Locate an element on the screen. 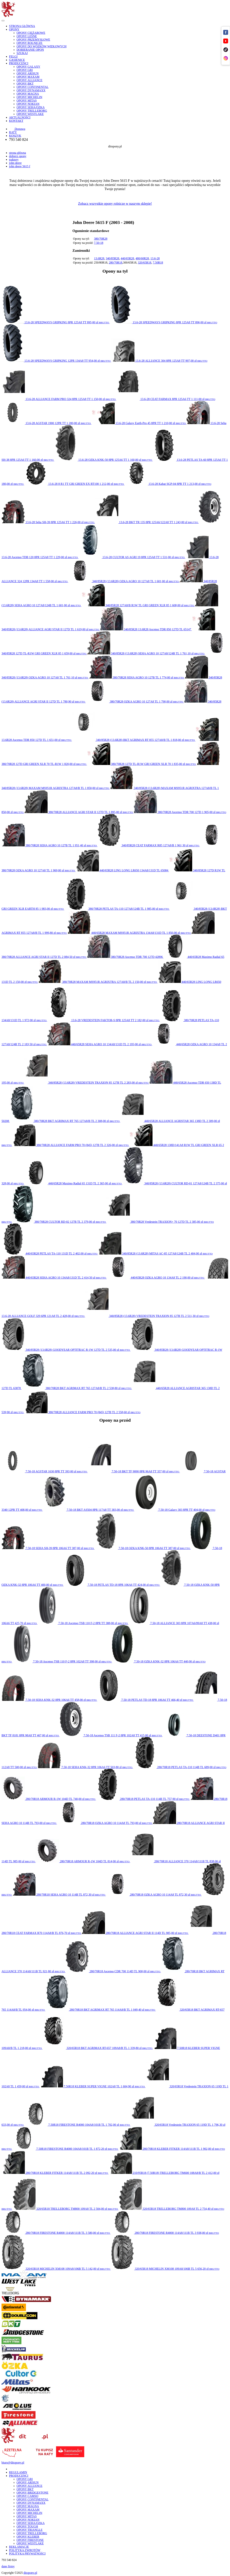 This screenshot has width=230, height=2576. OPONY BRIDGESTONE is located at coordinates (32, 2492).